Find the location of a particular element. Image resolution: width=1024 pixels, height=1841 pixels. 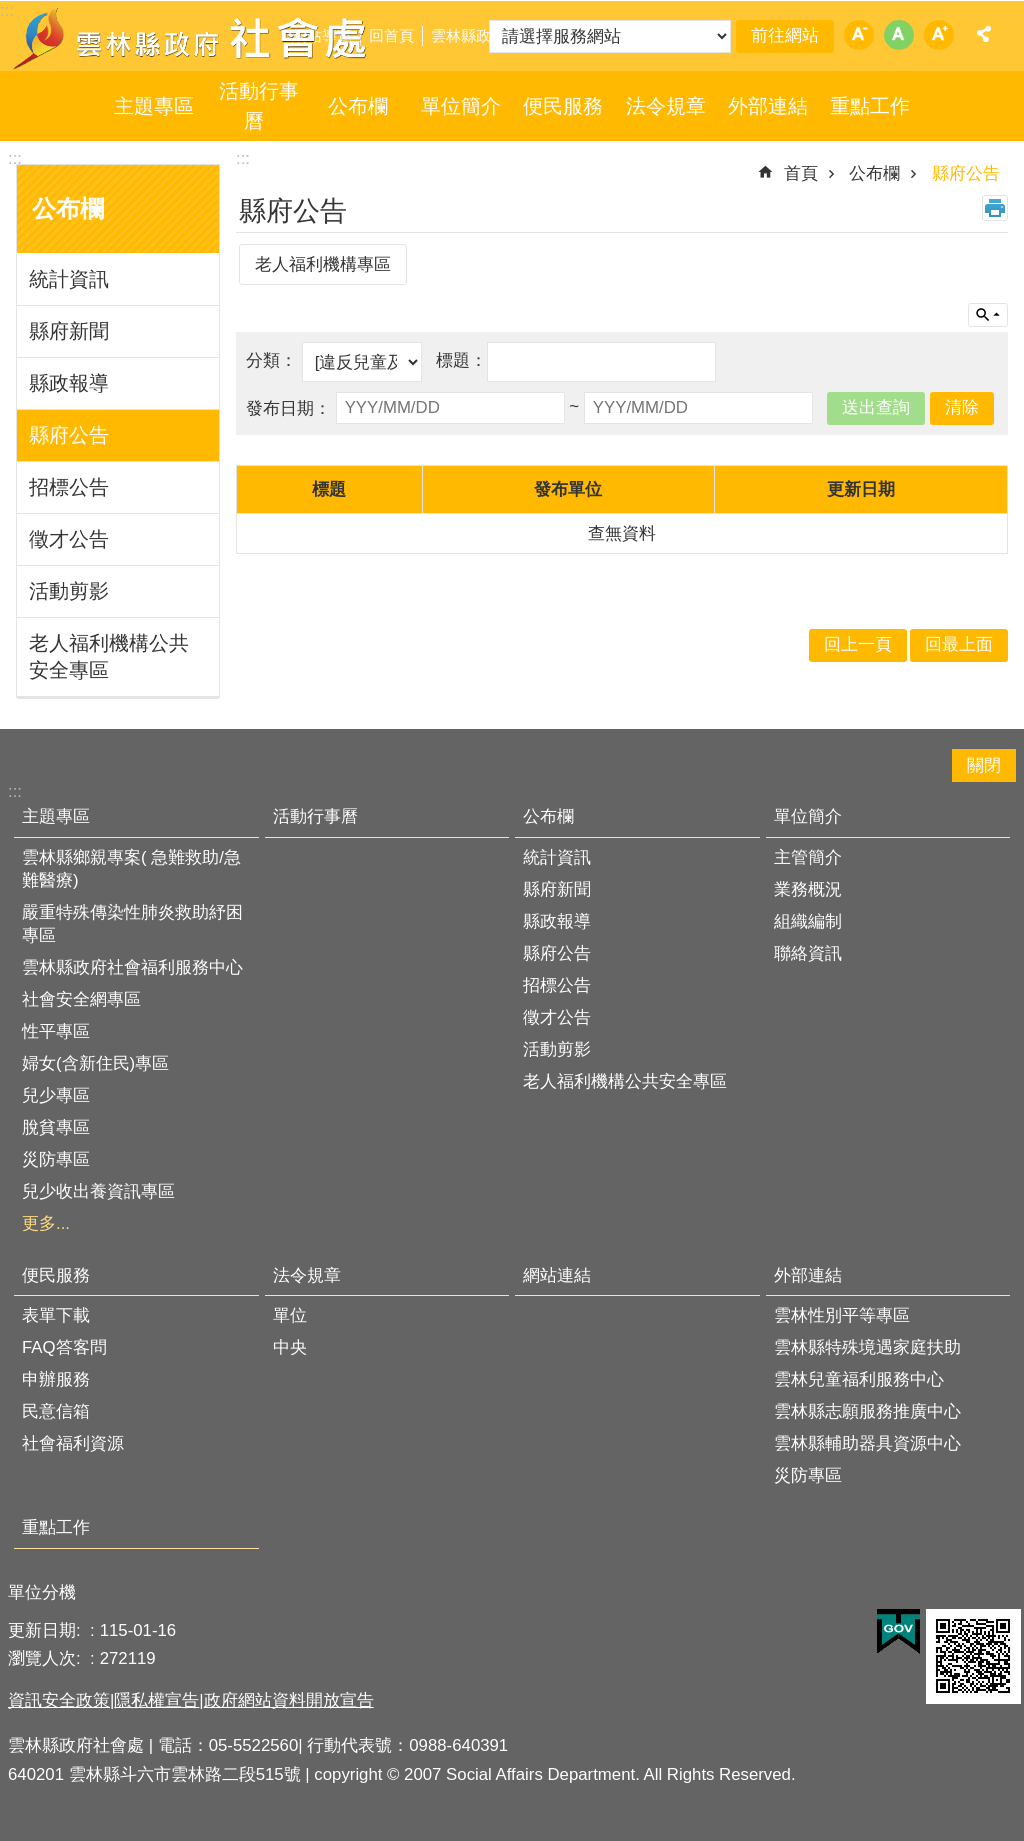

兒少收出養資訊專區 is located at coordinates (98, 1191).